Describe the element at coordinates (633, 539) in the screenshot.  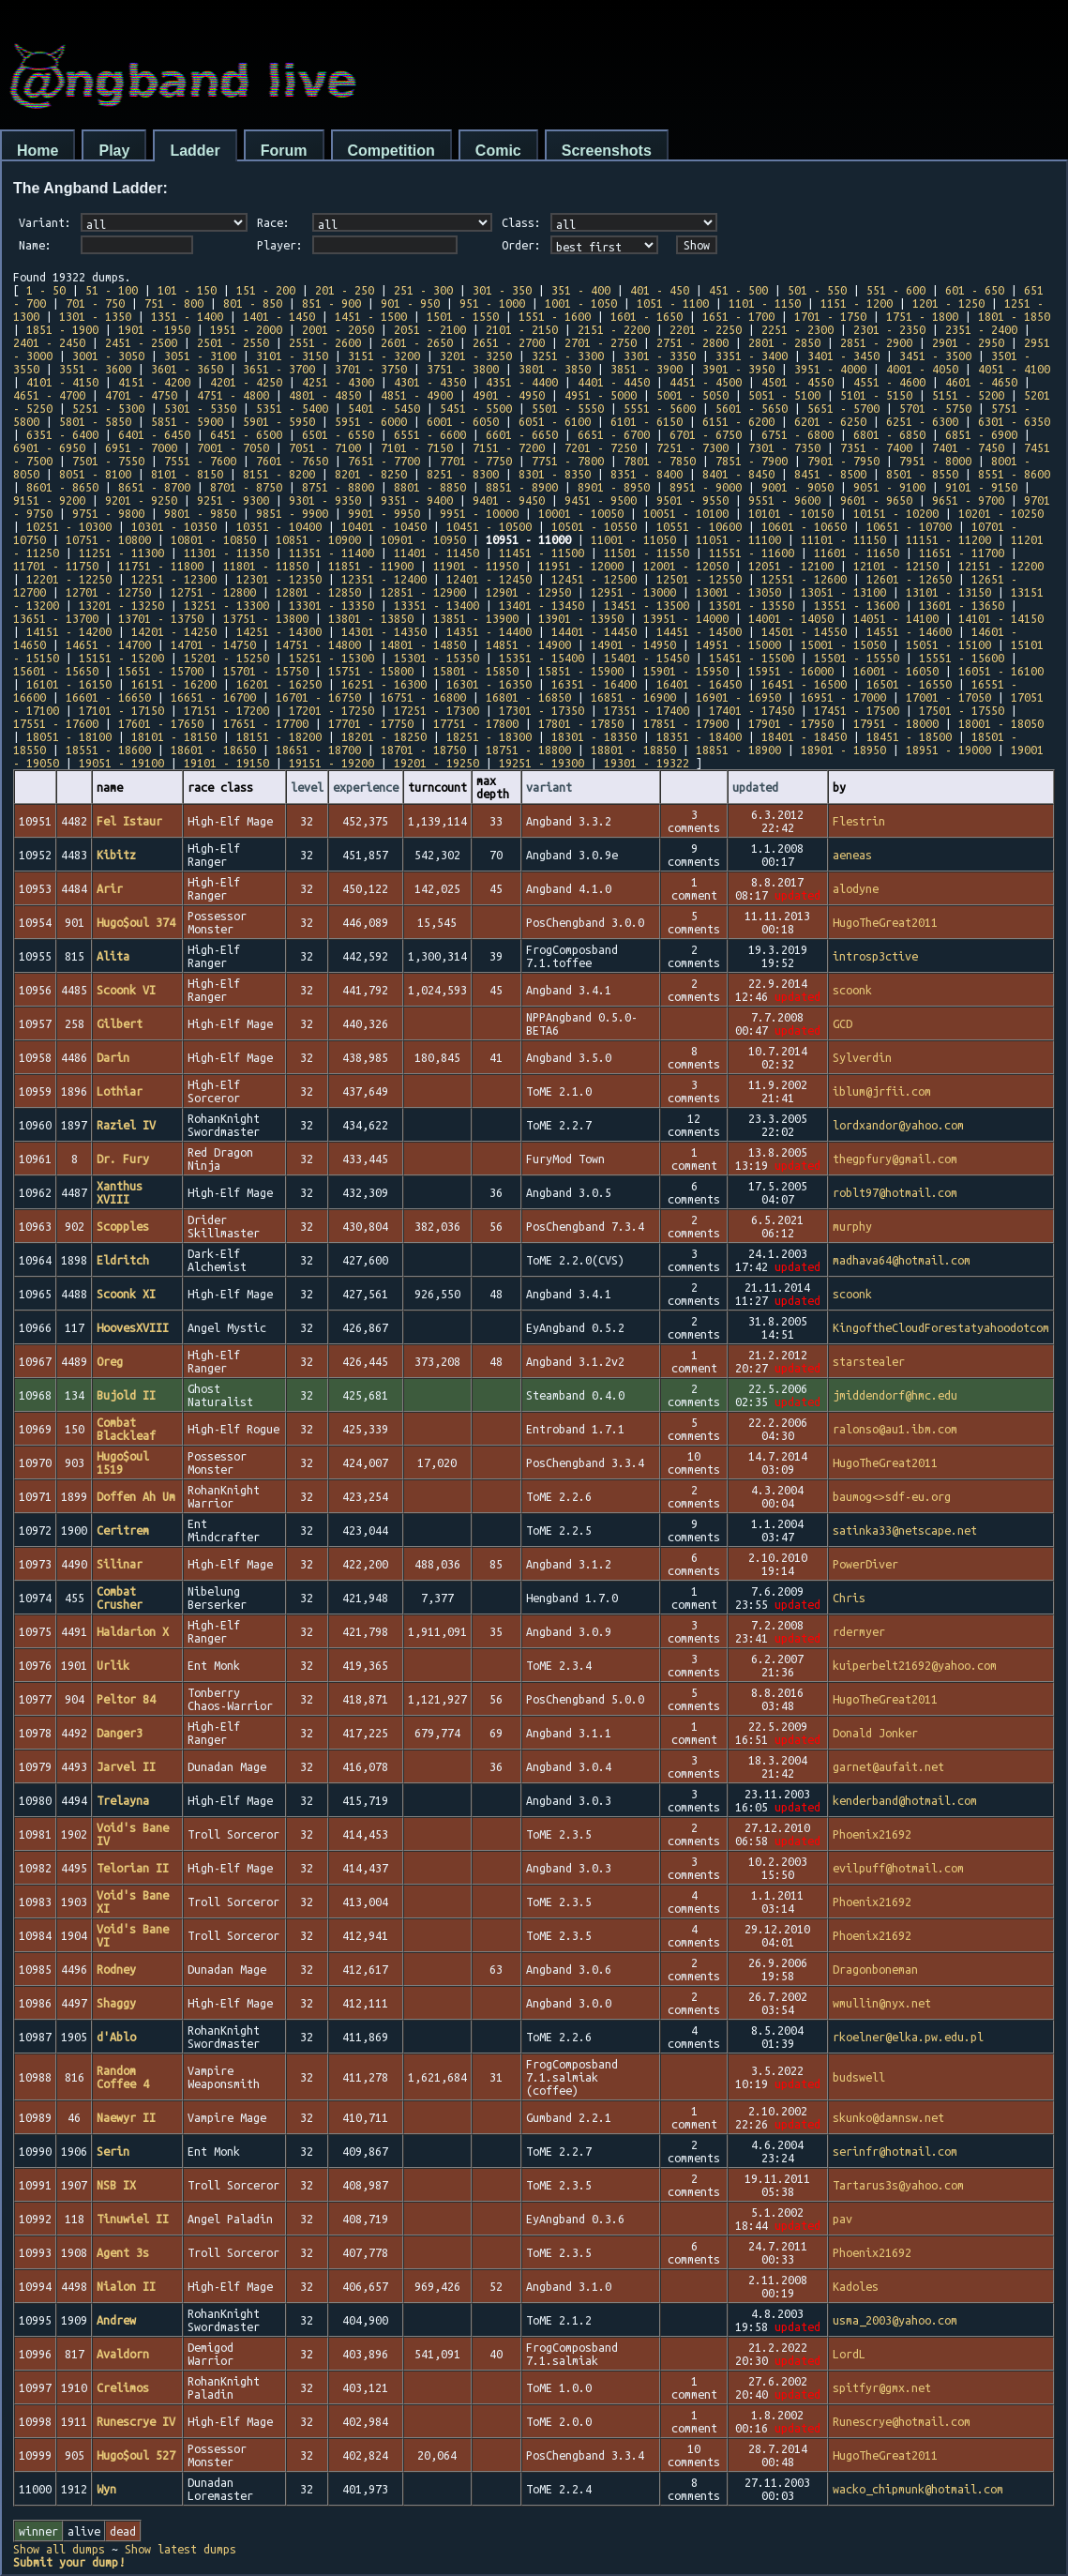
I see `11001 - 11050` at that location.